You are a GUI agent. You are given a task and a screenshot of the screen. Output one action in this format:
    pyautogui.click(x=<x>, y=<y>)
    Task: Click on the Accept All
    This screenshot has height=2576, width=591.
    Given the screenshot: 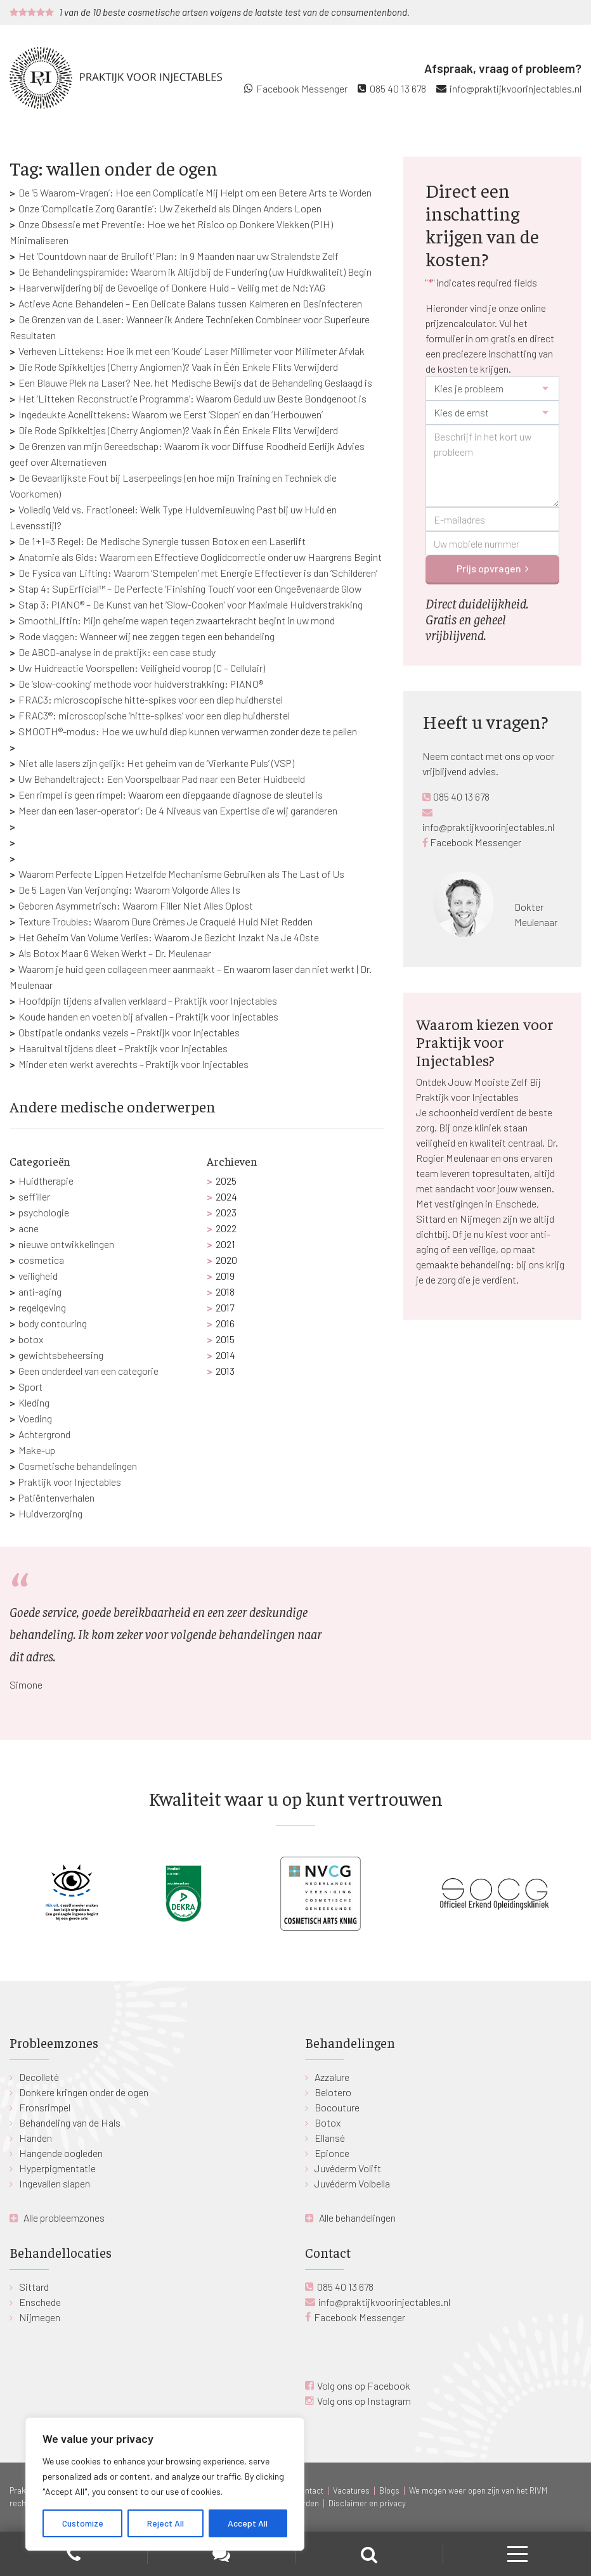 What is the action you would take?
    pyautogui.click(x=248, y=2523)
    